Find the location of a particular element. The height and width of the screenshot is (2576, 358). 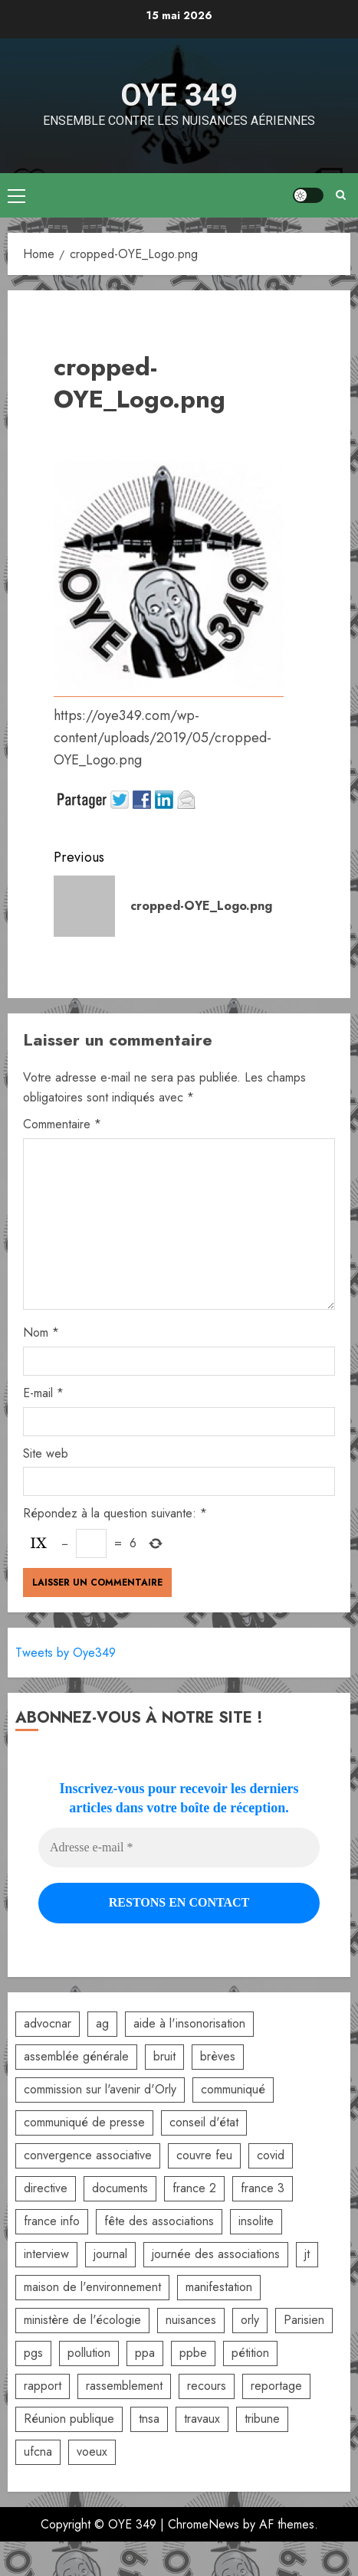

pollution [pollution (6 éléments)] is located at coordinates (88, 2353).